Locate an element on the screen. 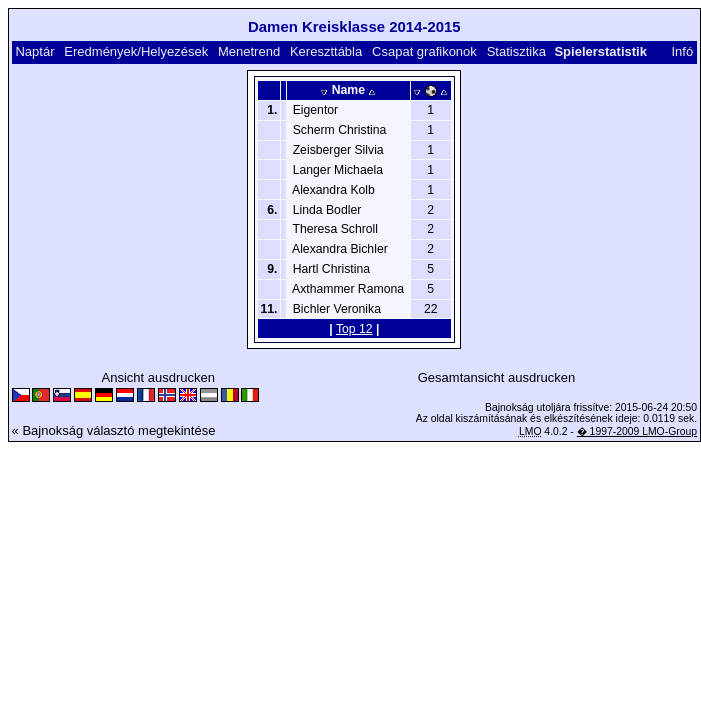 The height and width of the screenshot is (720, 701). � 1997-2009 LMO-Group is located at coordinates (637, 431).